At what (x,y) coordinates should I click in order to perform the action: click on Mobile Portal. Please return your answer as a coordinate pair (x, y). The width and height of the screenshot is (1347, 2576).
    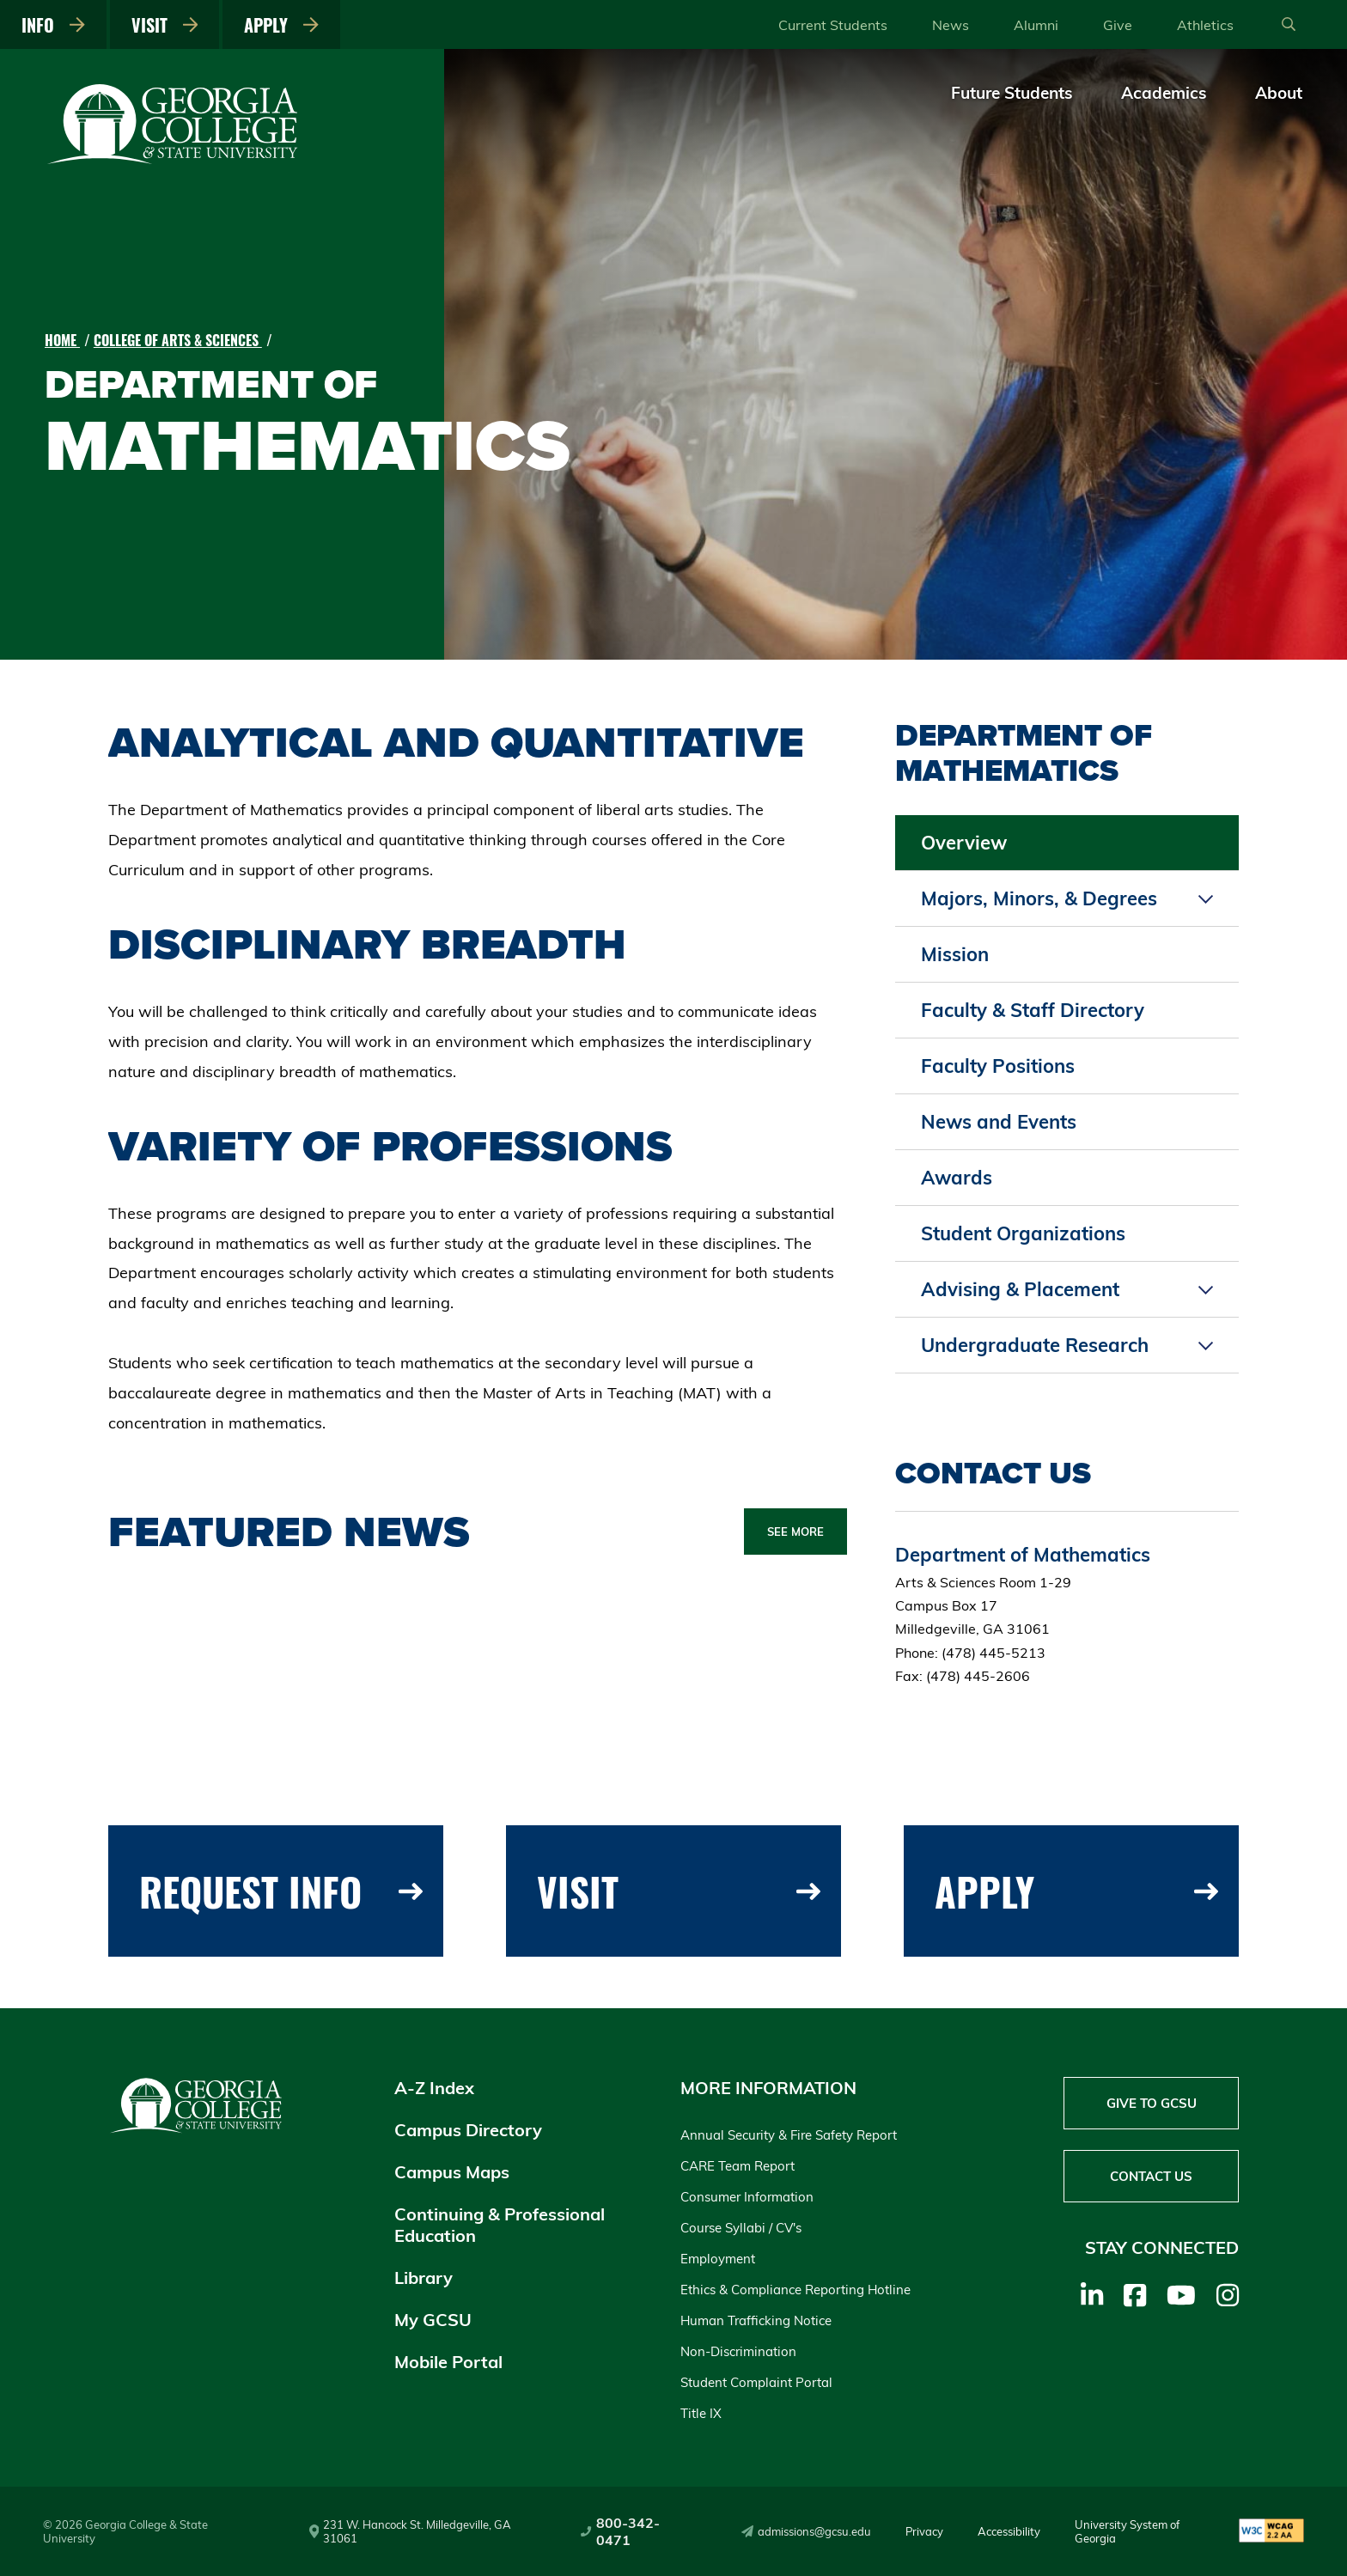
    Looking at the image, I should click on (448, 2361).